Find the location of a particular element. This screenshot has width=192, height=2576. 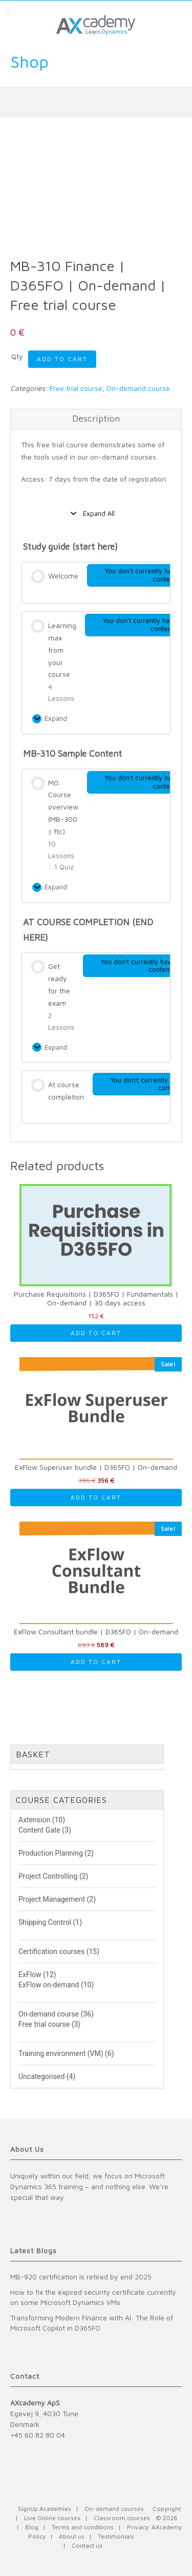

Project Management is located at coordinates (51, 1899).